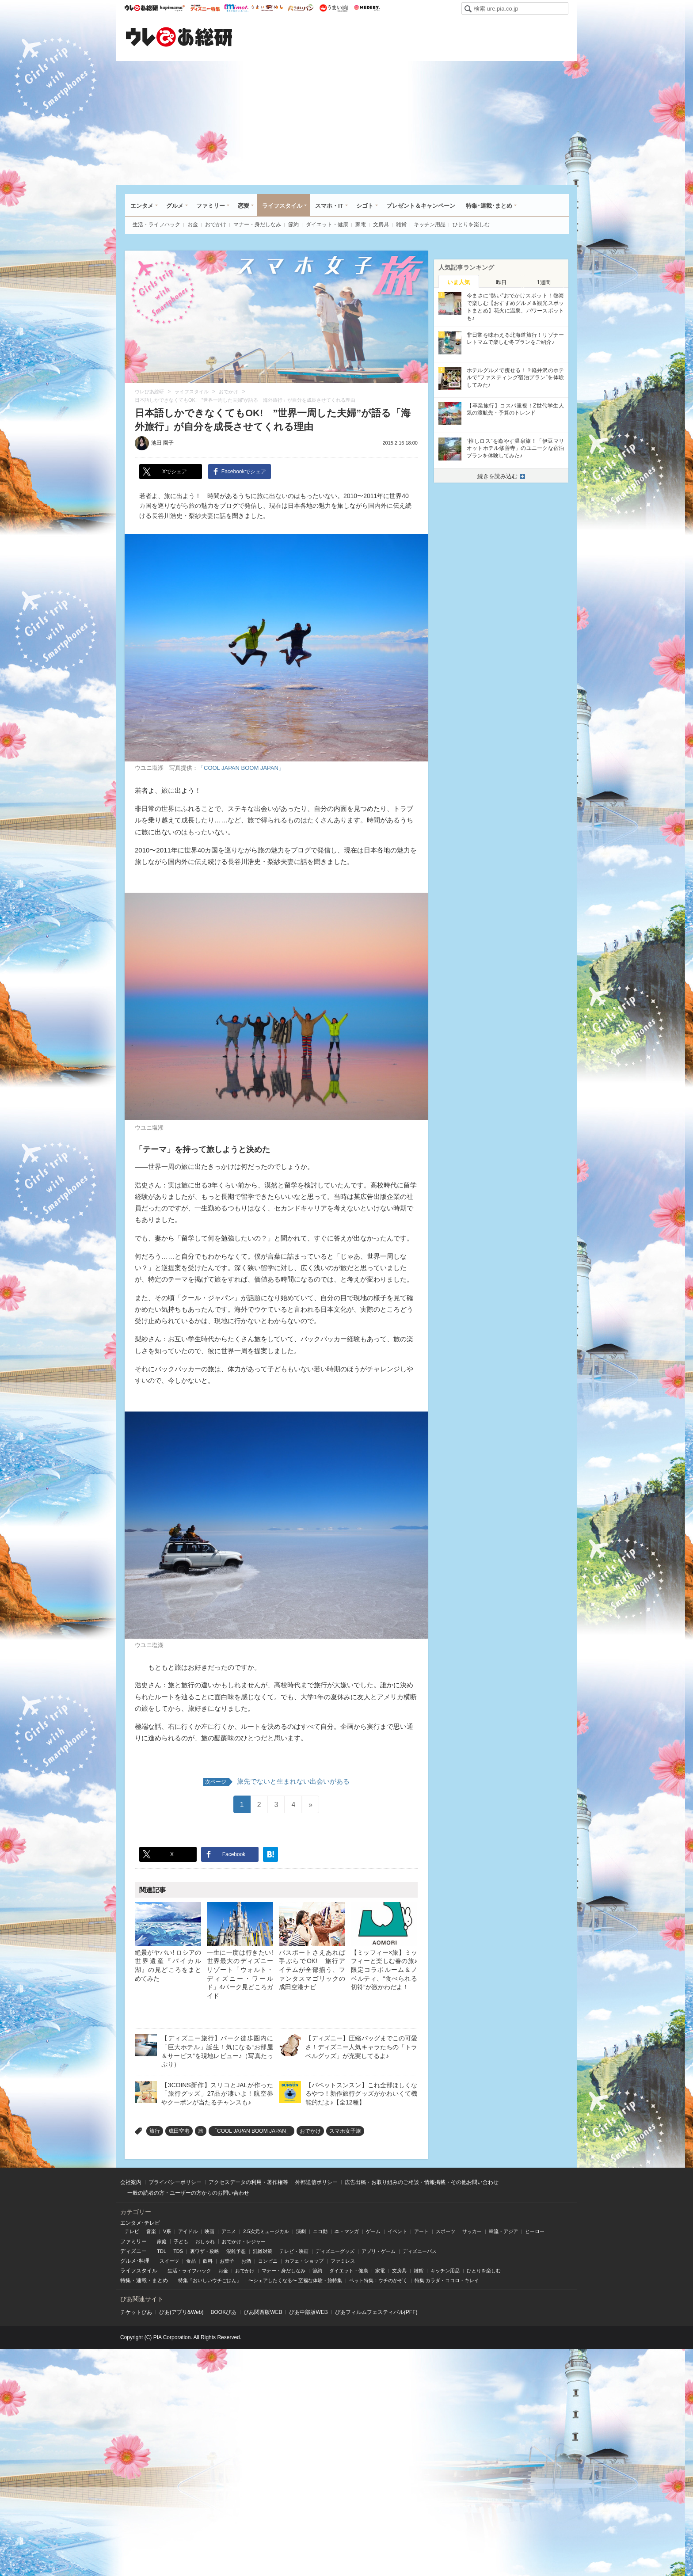  I want to click on 子ども, so click(181, 2241).